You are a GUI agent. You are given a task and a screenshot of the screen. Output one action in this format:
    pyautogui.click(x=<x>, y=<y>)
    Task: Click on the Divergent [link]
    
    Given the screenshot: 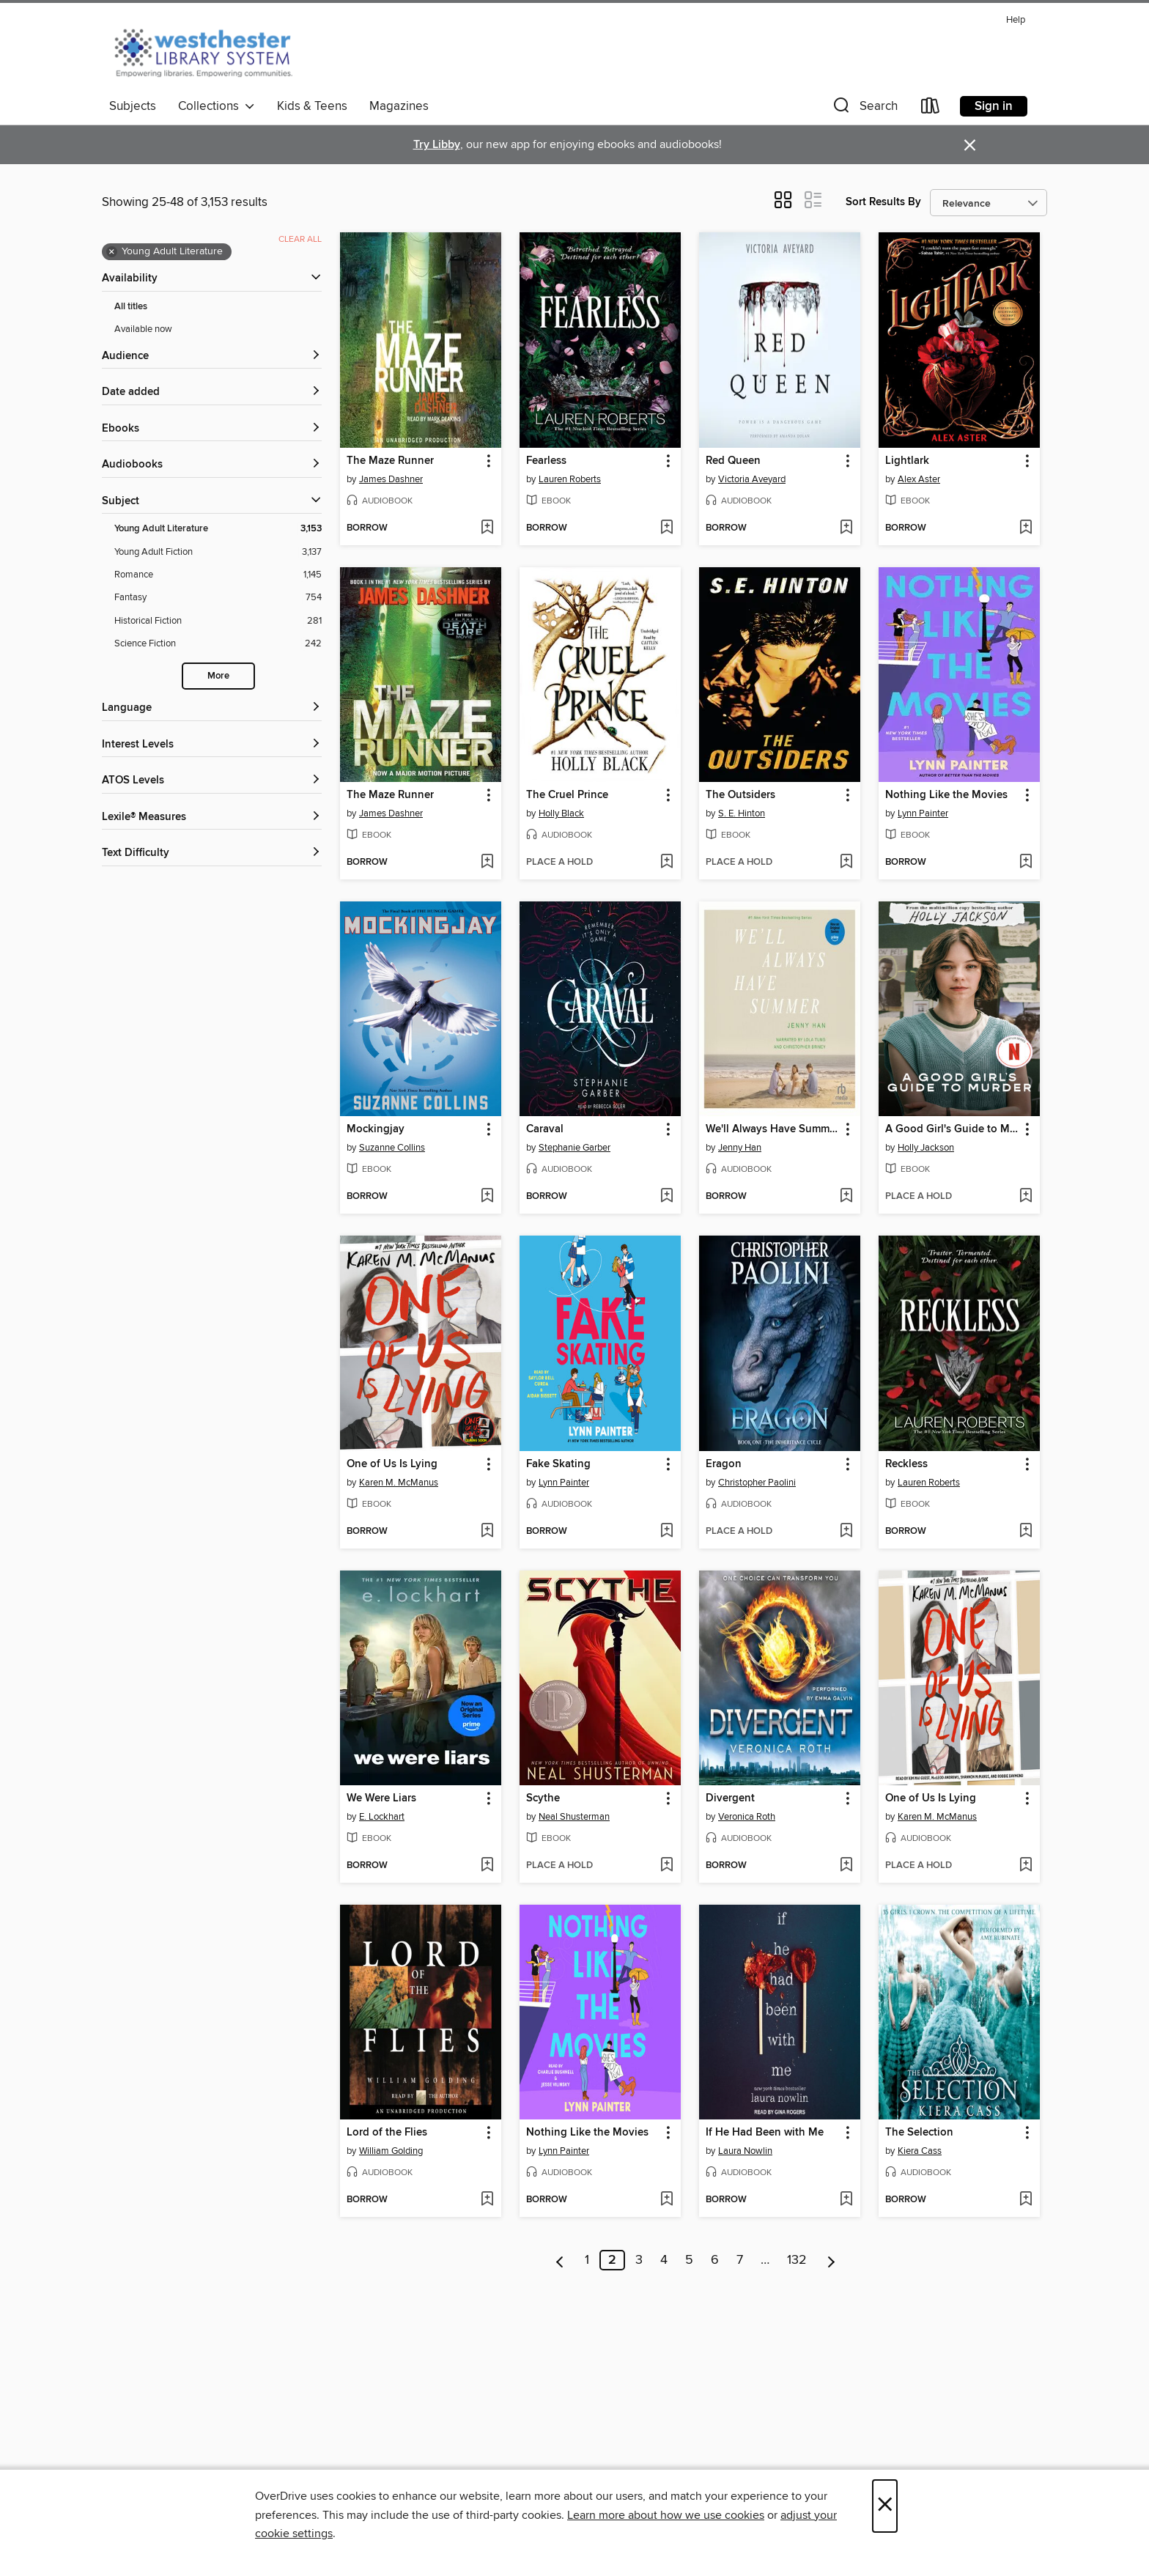 What is the action you would take?
    pyautogui.click(x=730, y=1798)
    